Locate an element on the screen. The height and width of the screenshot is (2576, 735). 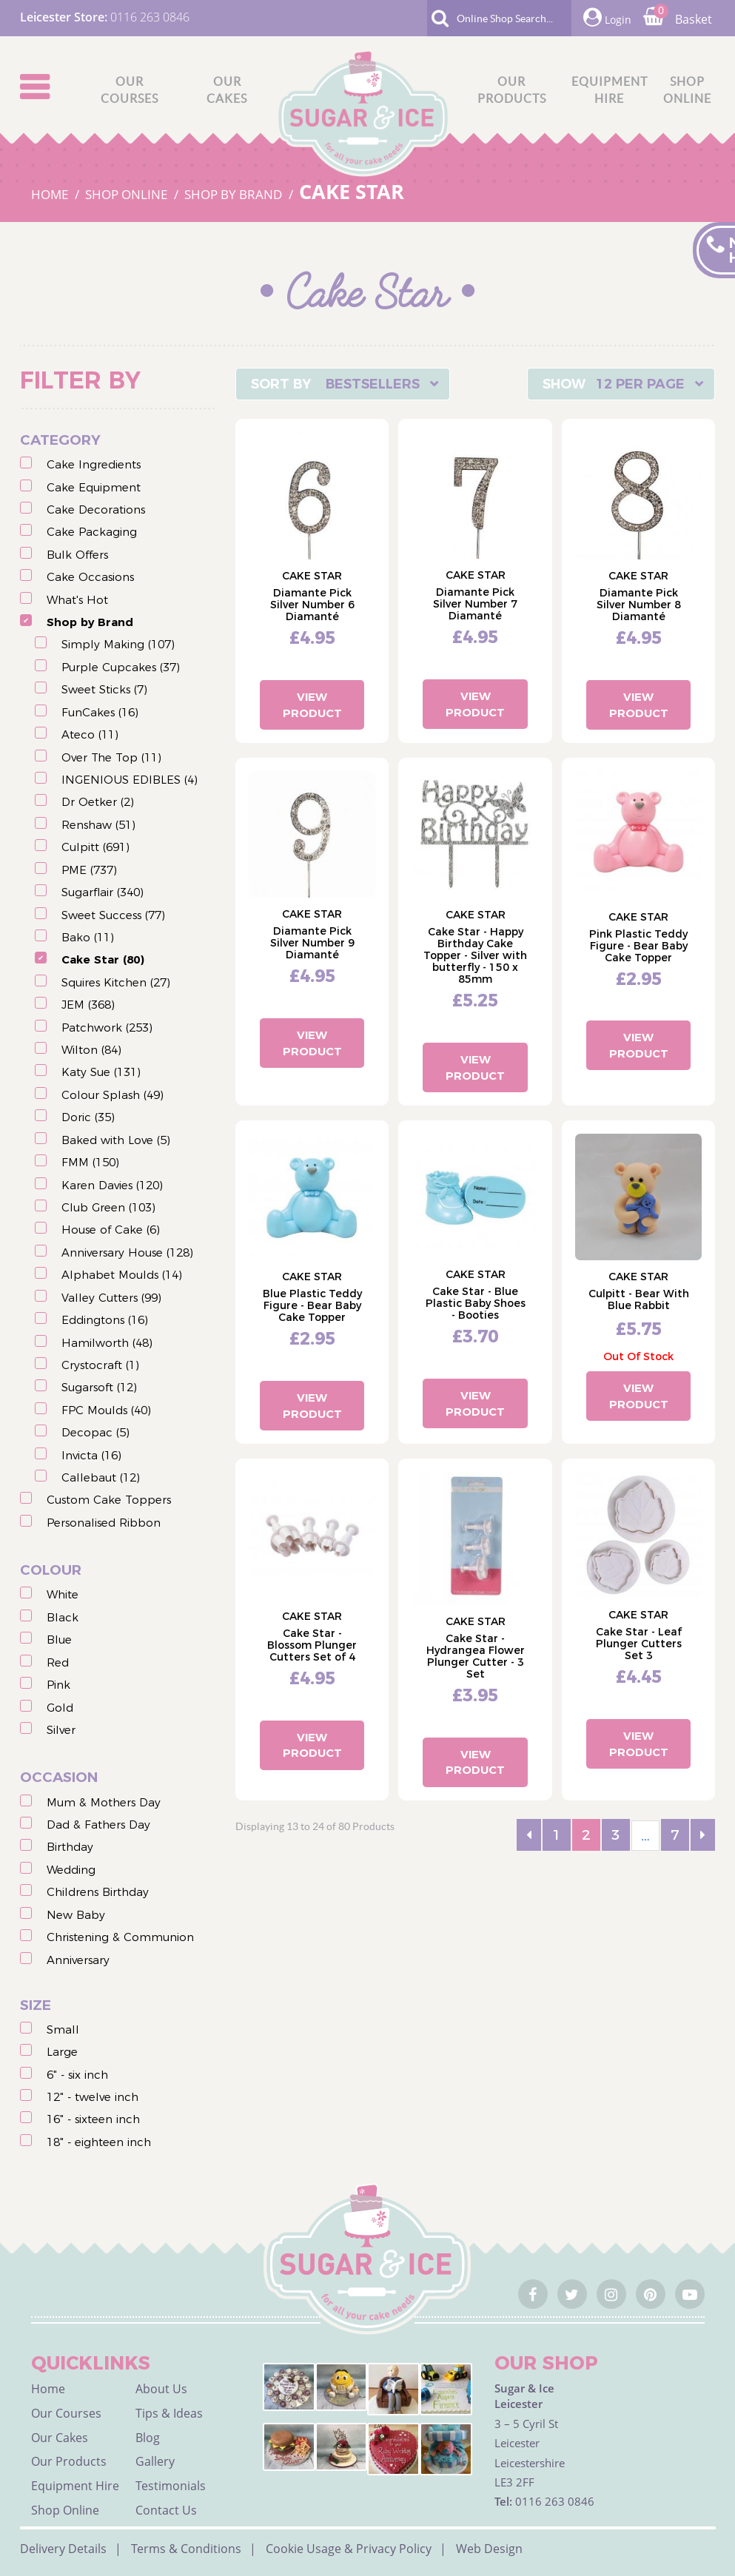
PME (737) is located at coordinates (89, 870).